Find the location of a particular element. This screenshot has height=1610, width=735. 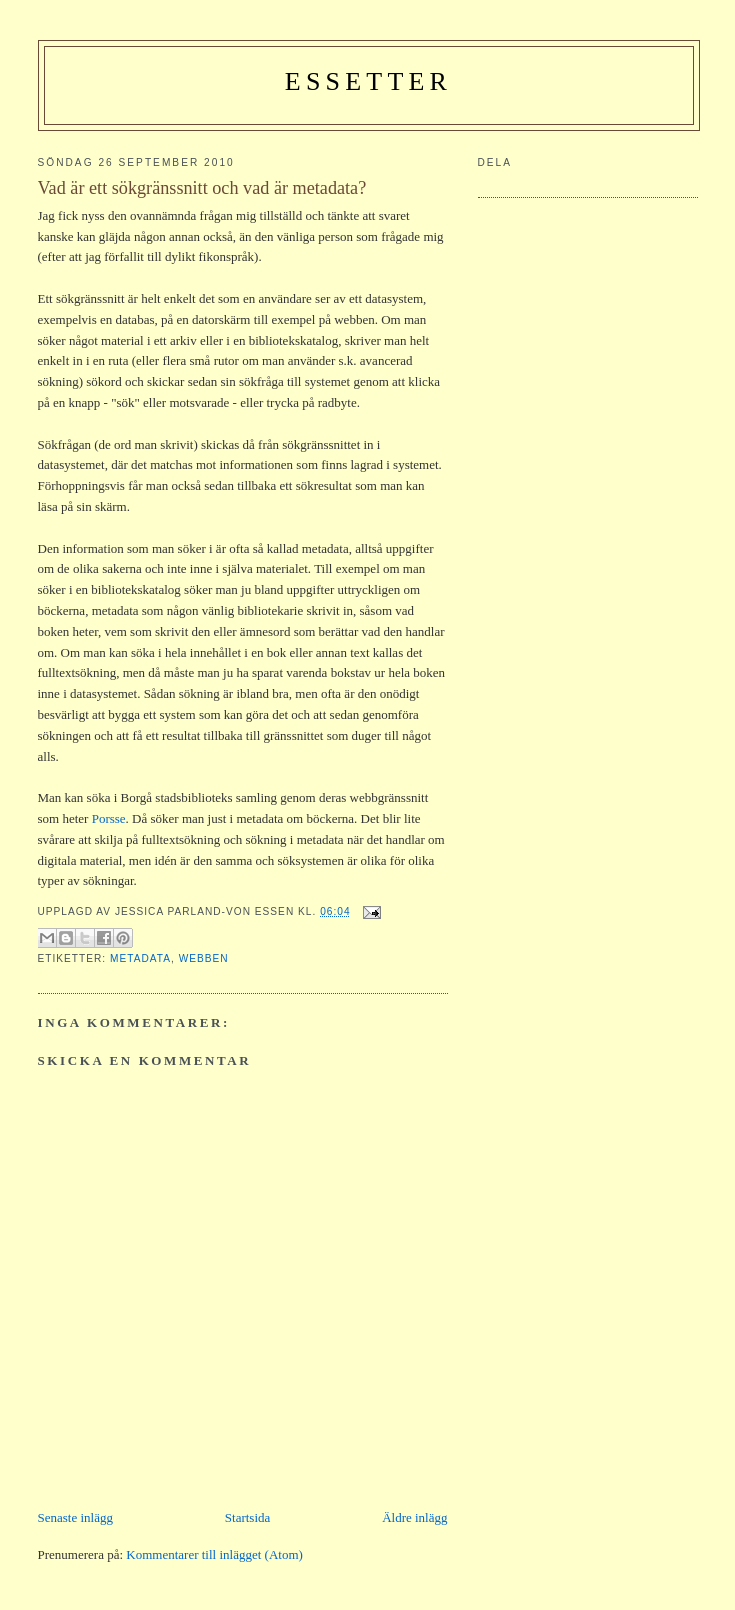

metadata is located at coordinates (140, 958).